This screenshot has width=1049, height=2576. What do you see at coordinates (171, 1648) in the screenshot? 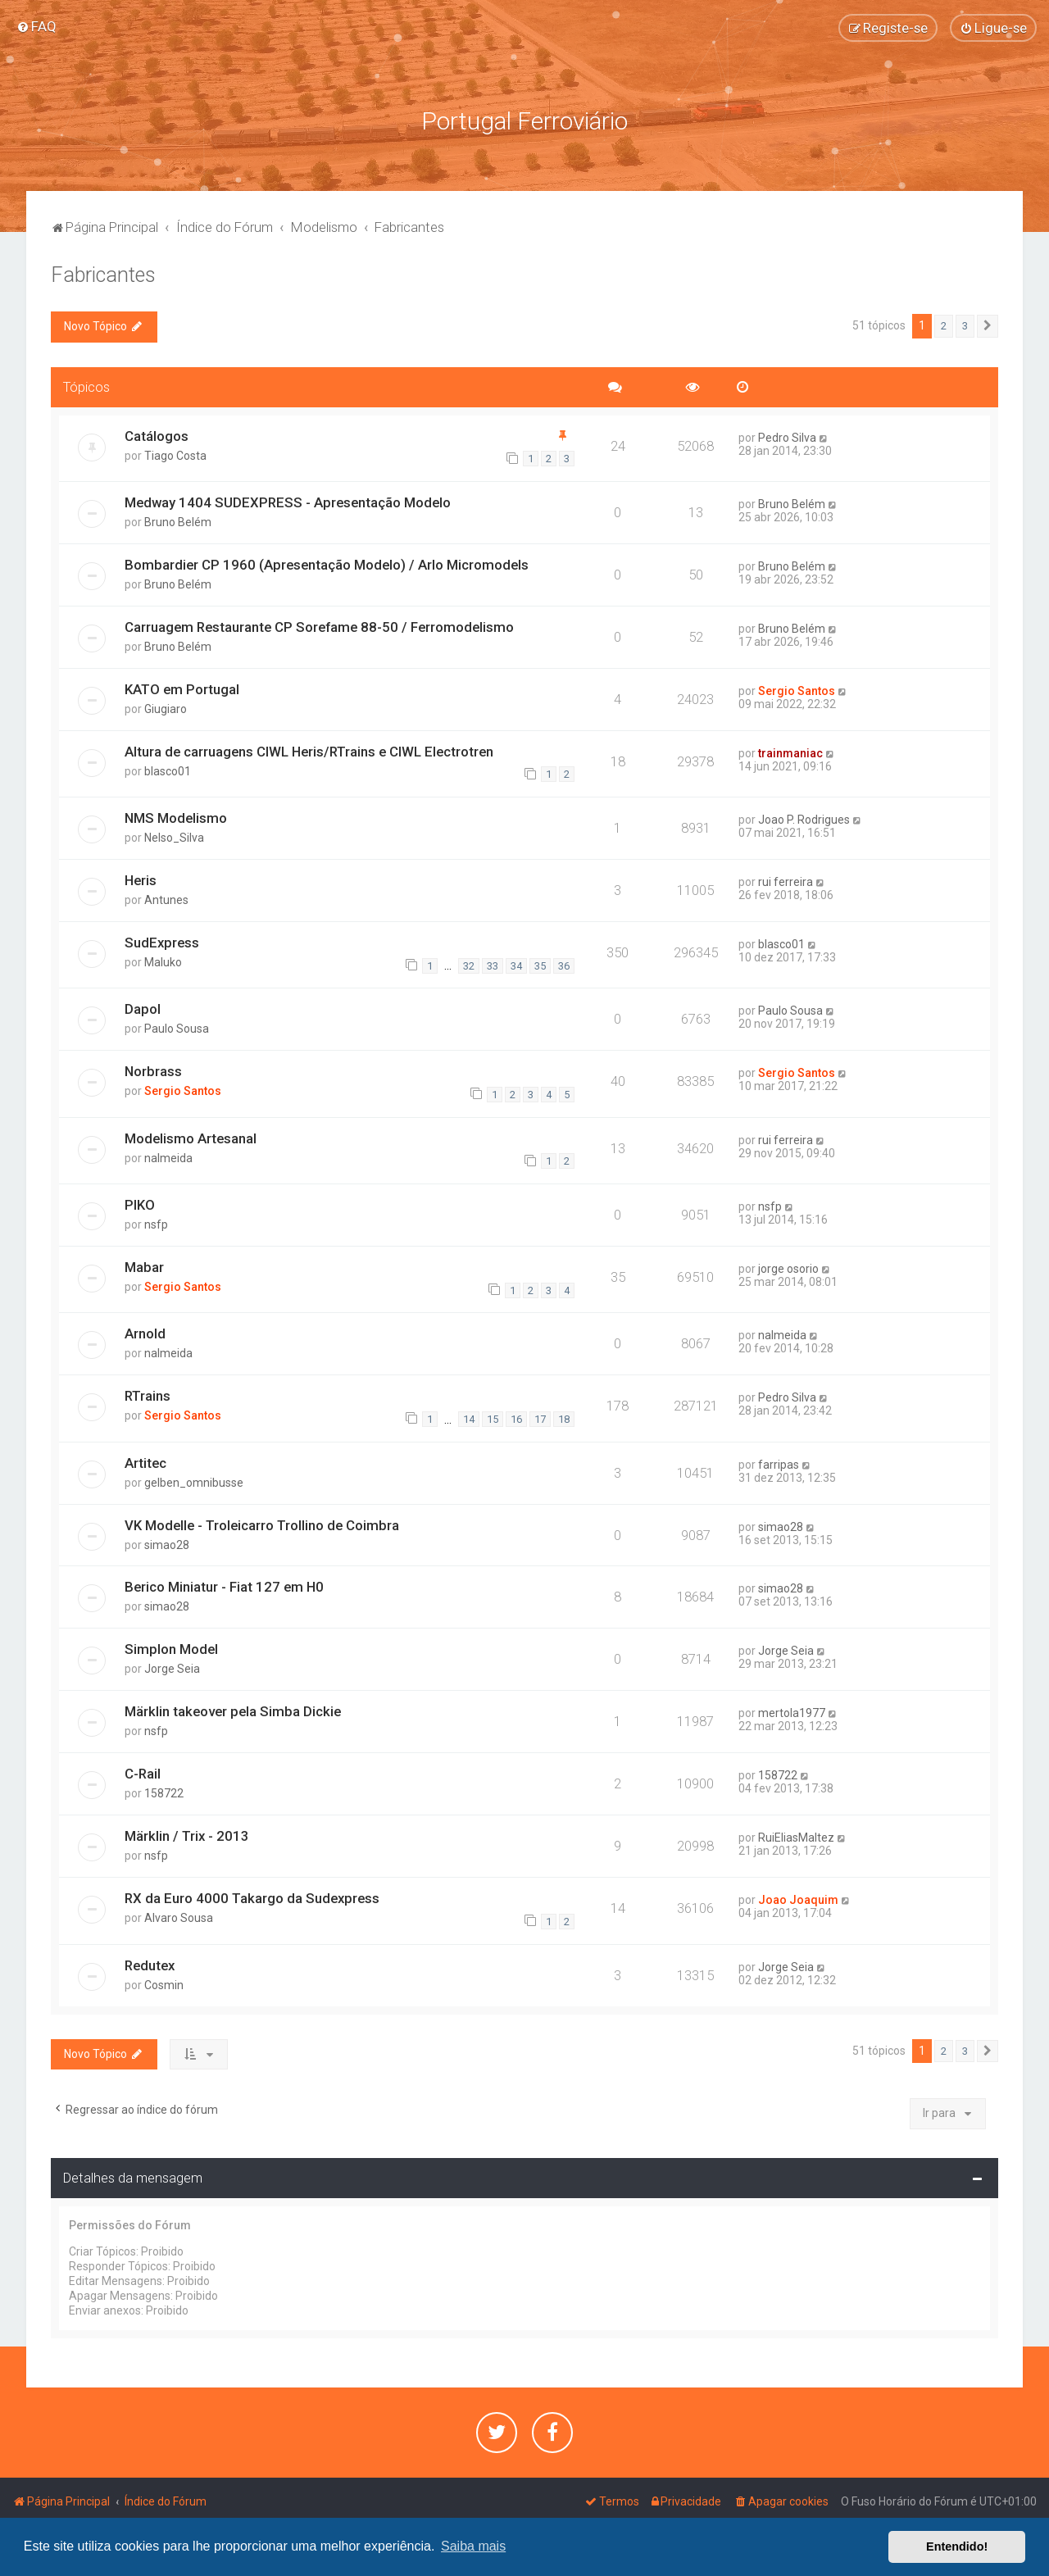
I see `Simplon Model` at bounding box center [171, 1648].